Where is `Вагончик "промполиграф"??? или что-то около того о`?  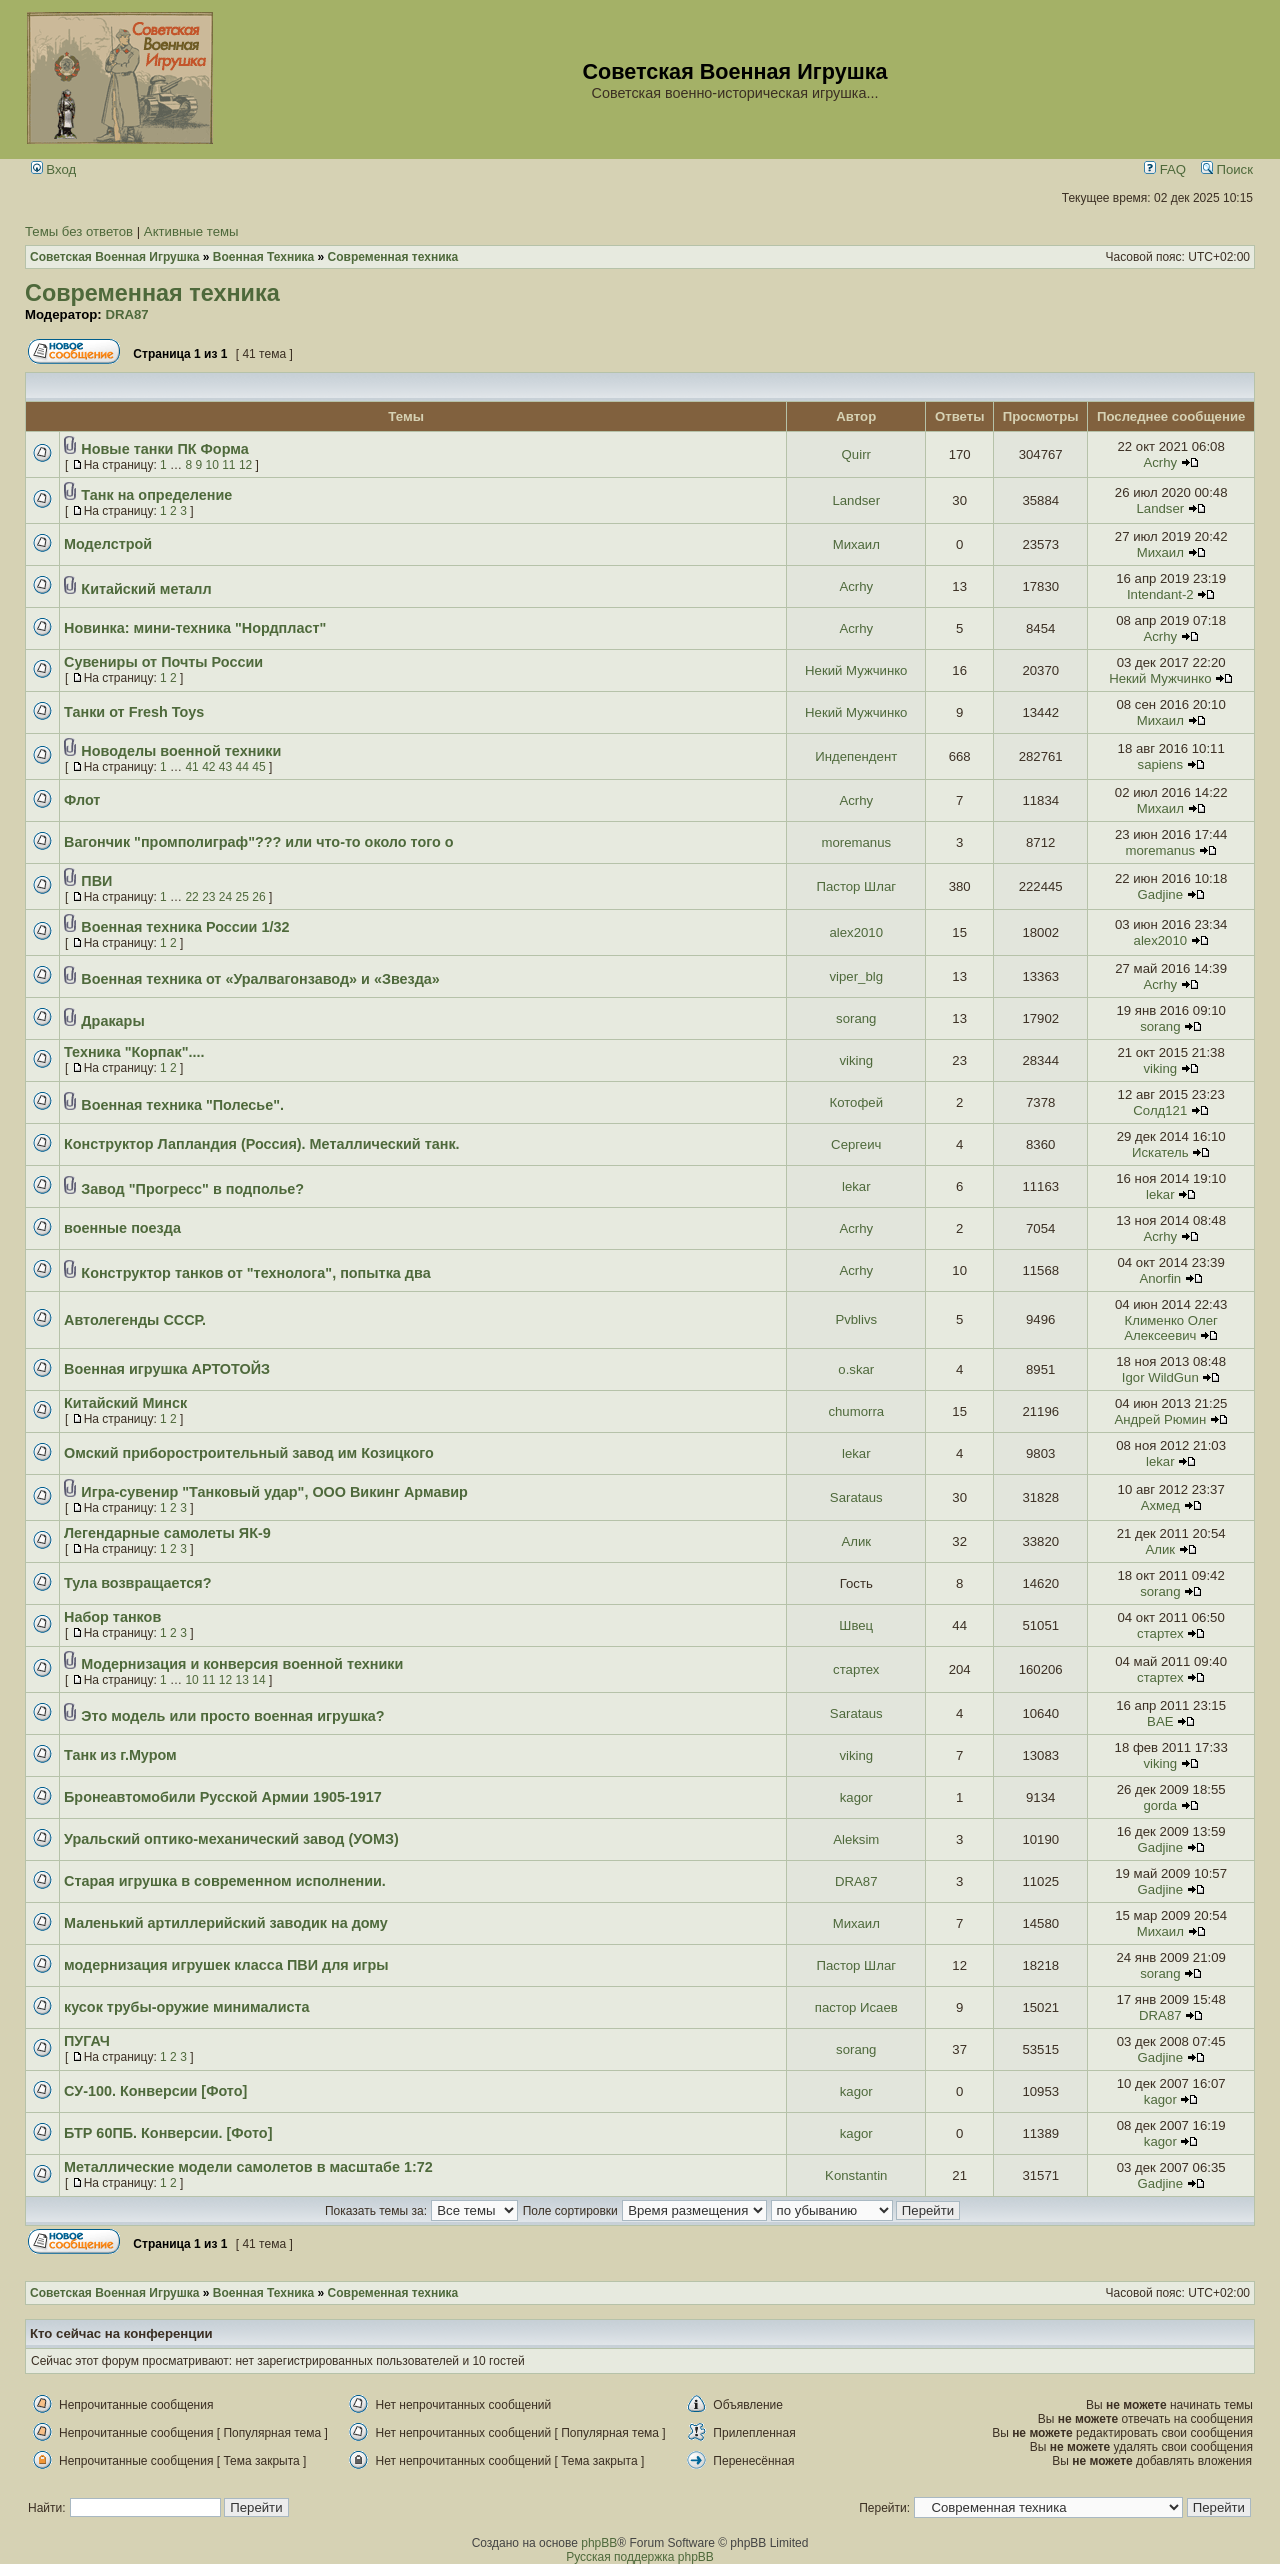 Вагончик "промполиграф"??? или что-то около того о is located at coordinates (259, 842).